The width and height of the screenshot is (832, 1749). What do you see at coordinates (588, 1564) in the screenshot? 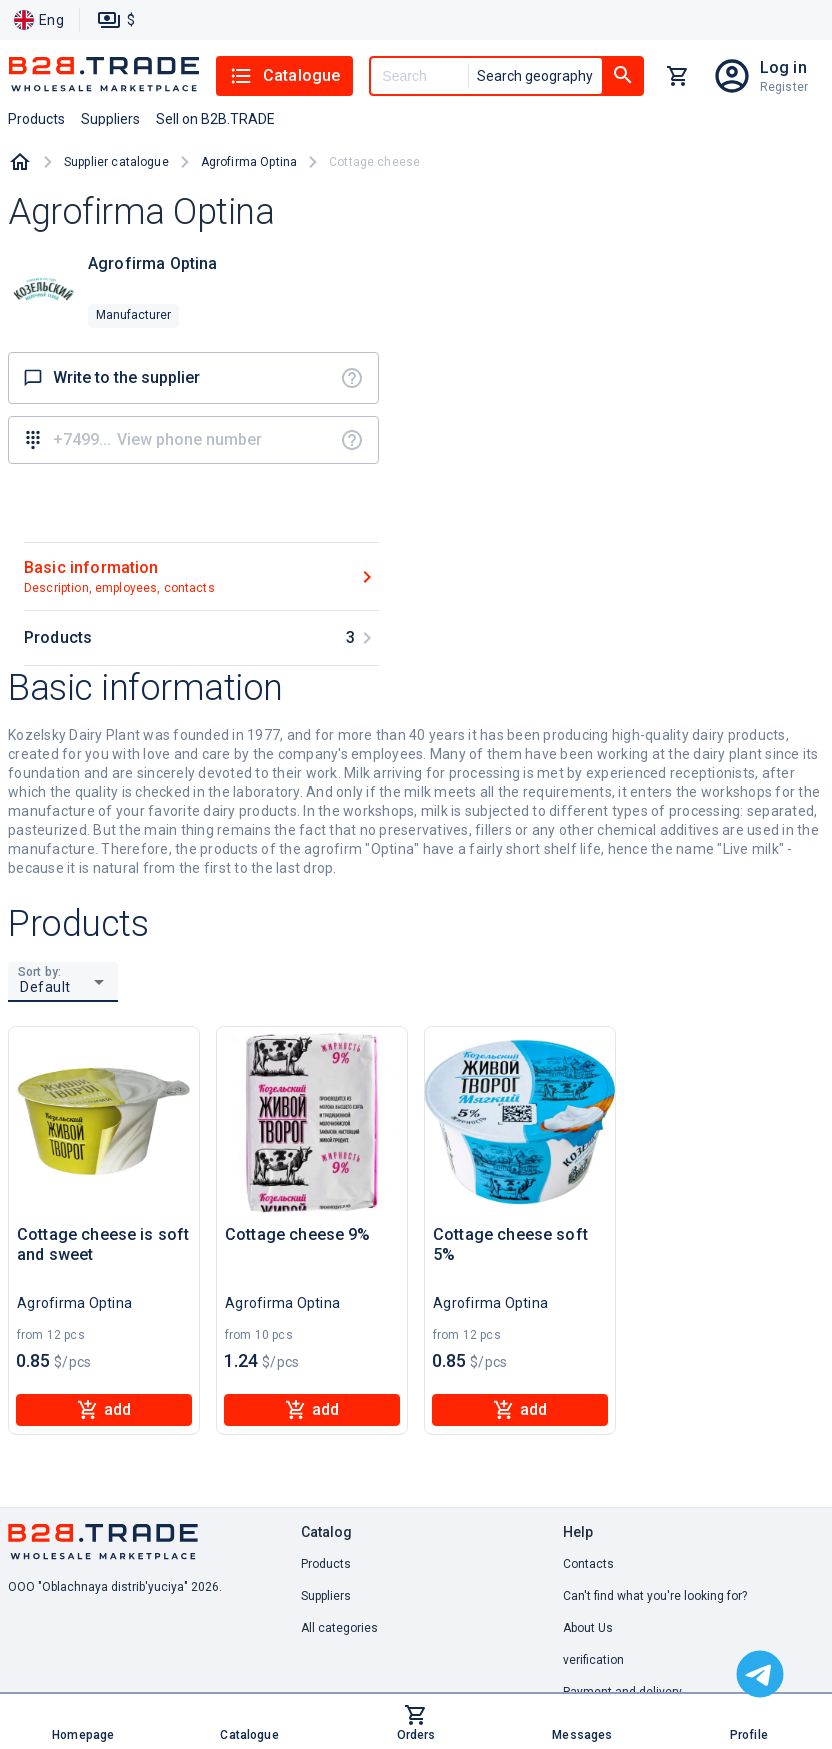
I see `Contacts` at bounding box center [588, 1564].